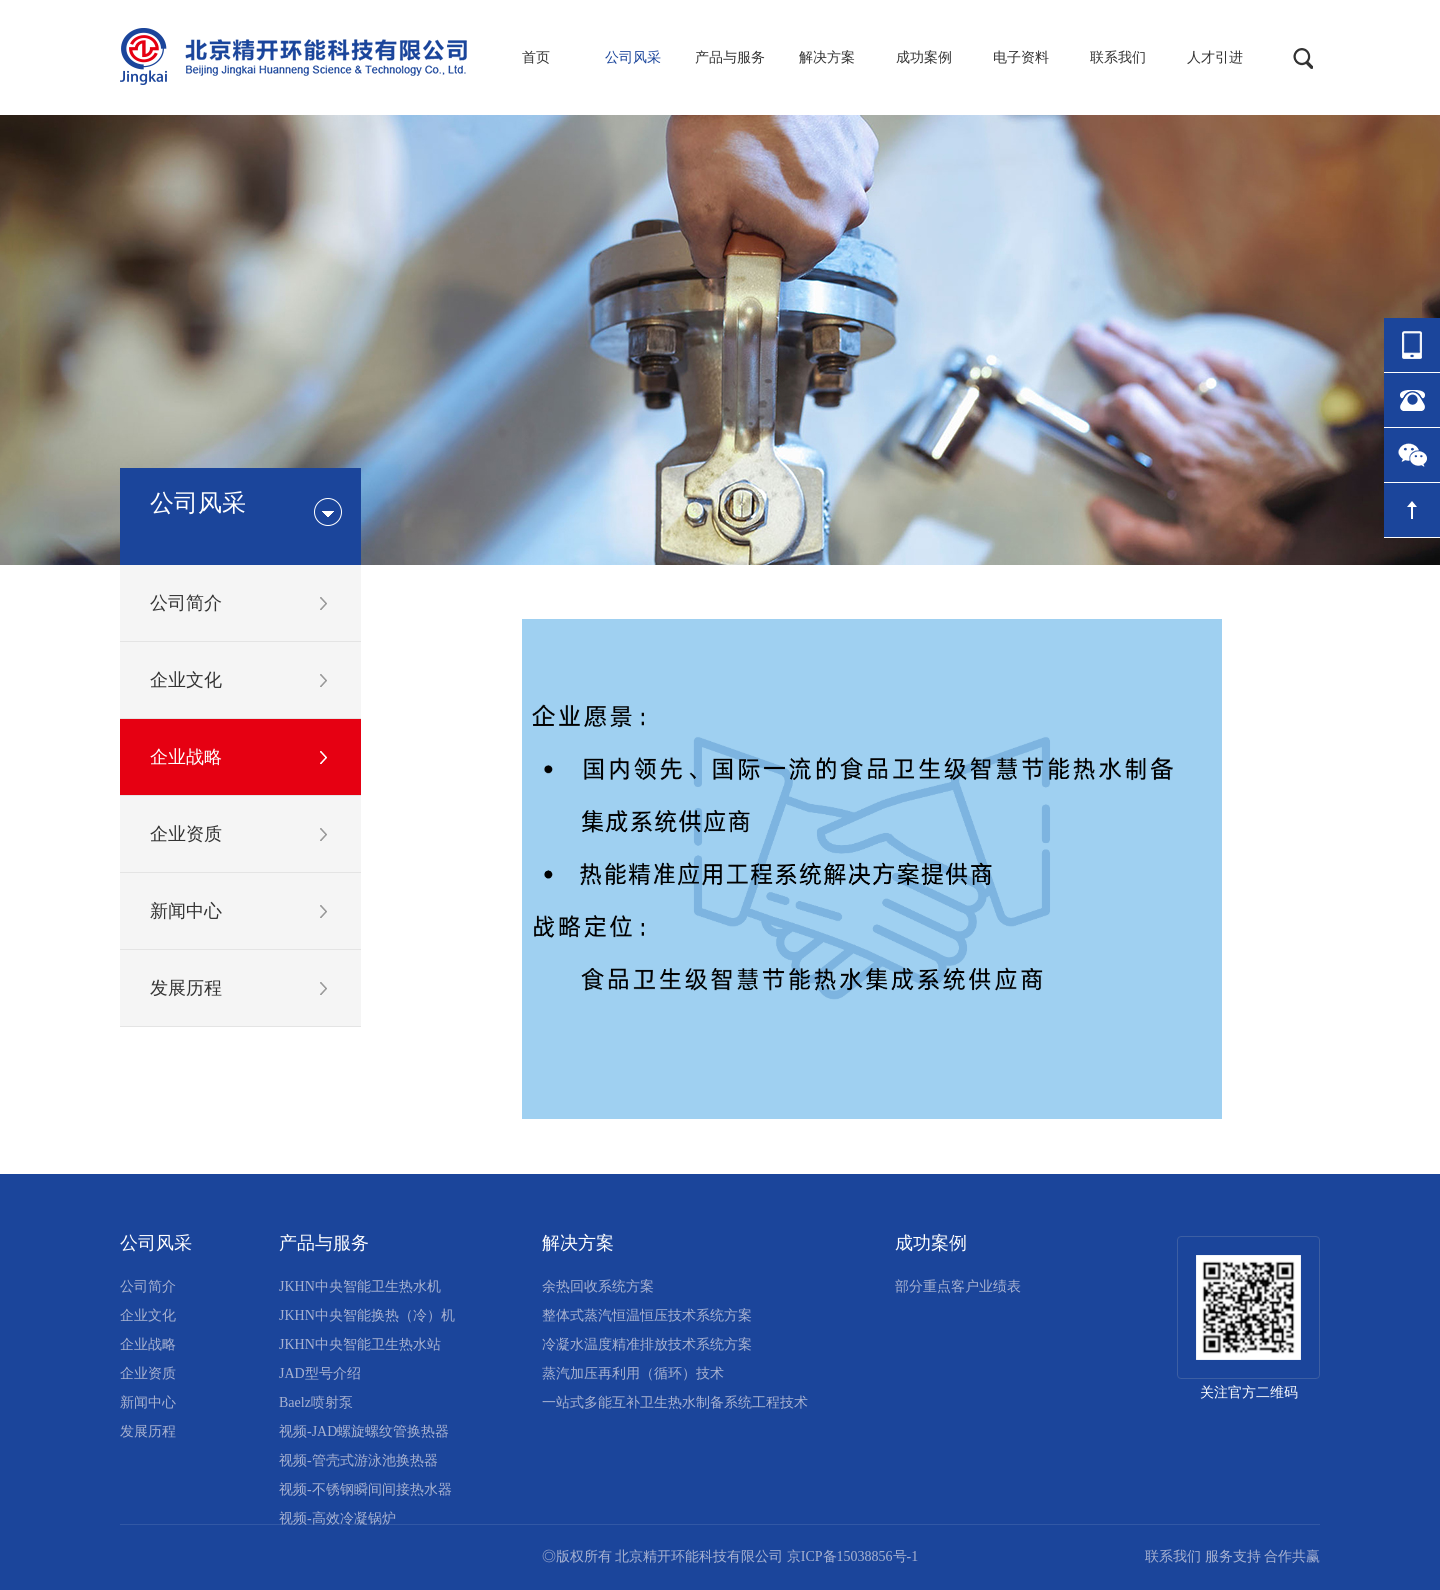  Describe the element at coordinates (1292, 1556) in the screenshot. I see `合作共赢` at that location.